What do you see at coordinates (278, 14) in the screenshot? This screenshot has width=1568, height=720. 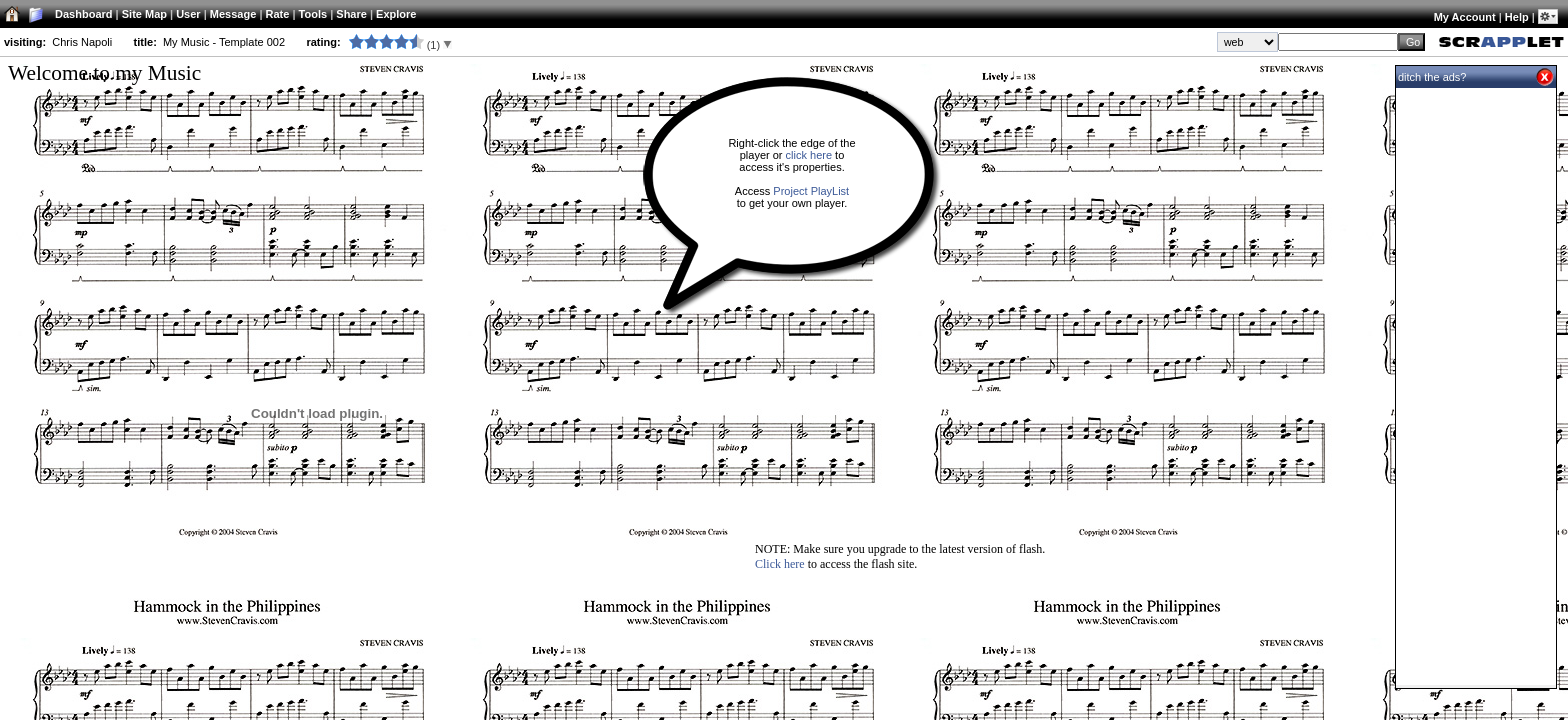 I see `Rate` at bounding box center [278, 14].